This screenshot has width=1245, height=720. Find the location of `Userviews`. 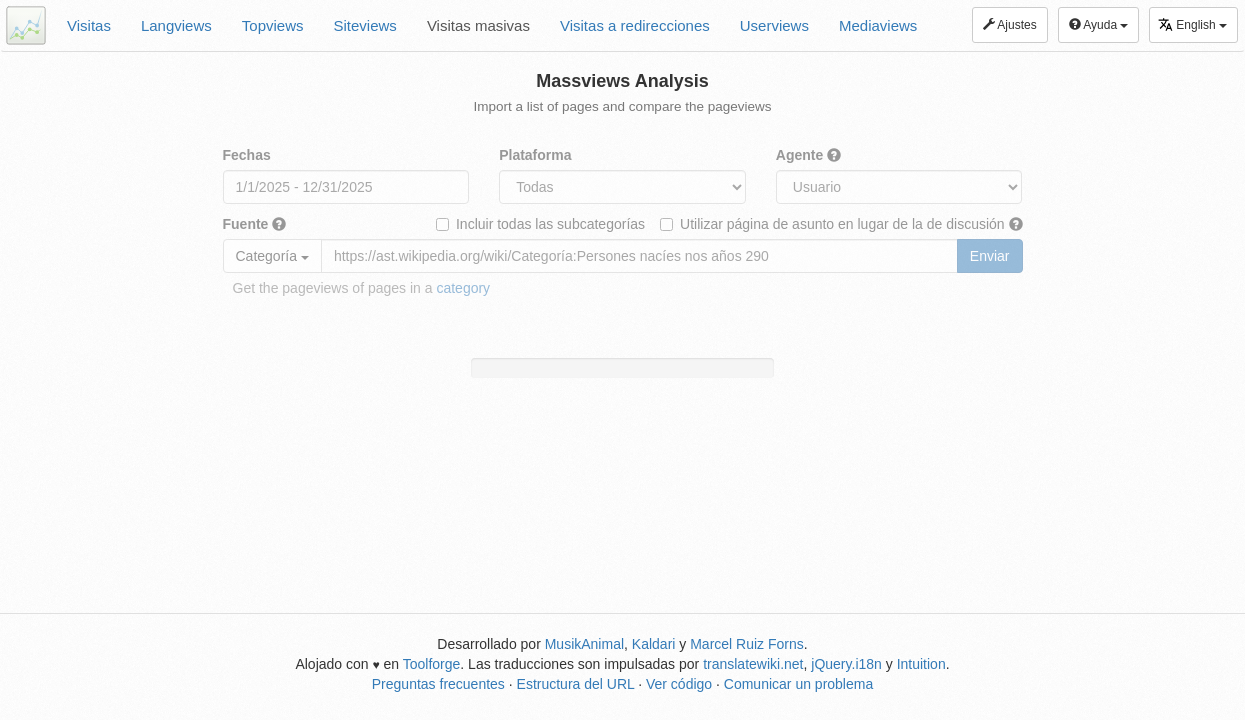

Userviews is located at coordinates (774, 25).